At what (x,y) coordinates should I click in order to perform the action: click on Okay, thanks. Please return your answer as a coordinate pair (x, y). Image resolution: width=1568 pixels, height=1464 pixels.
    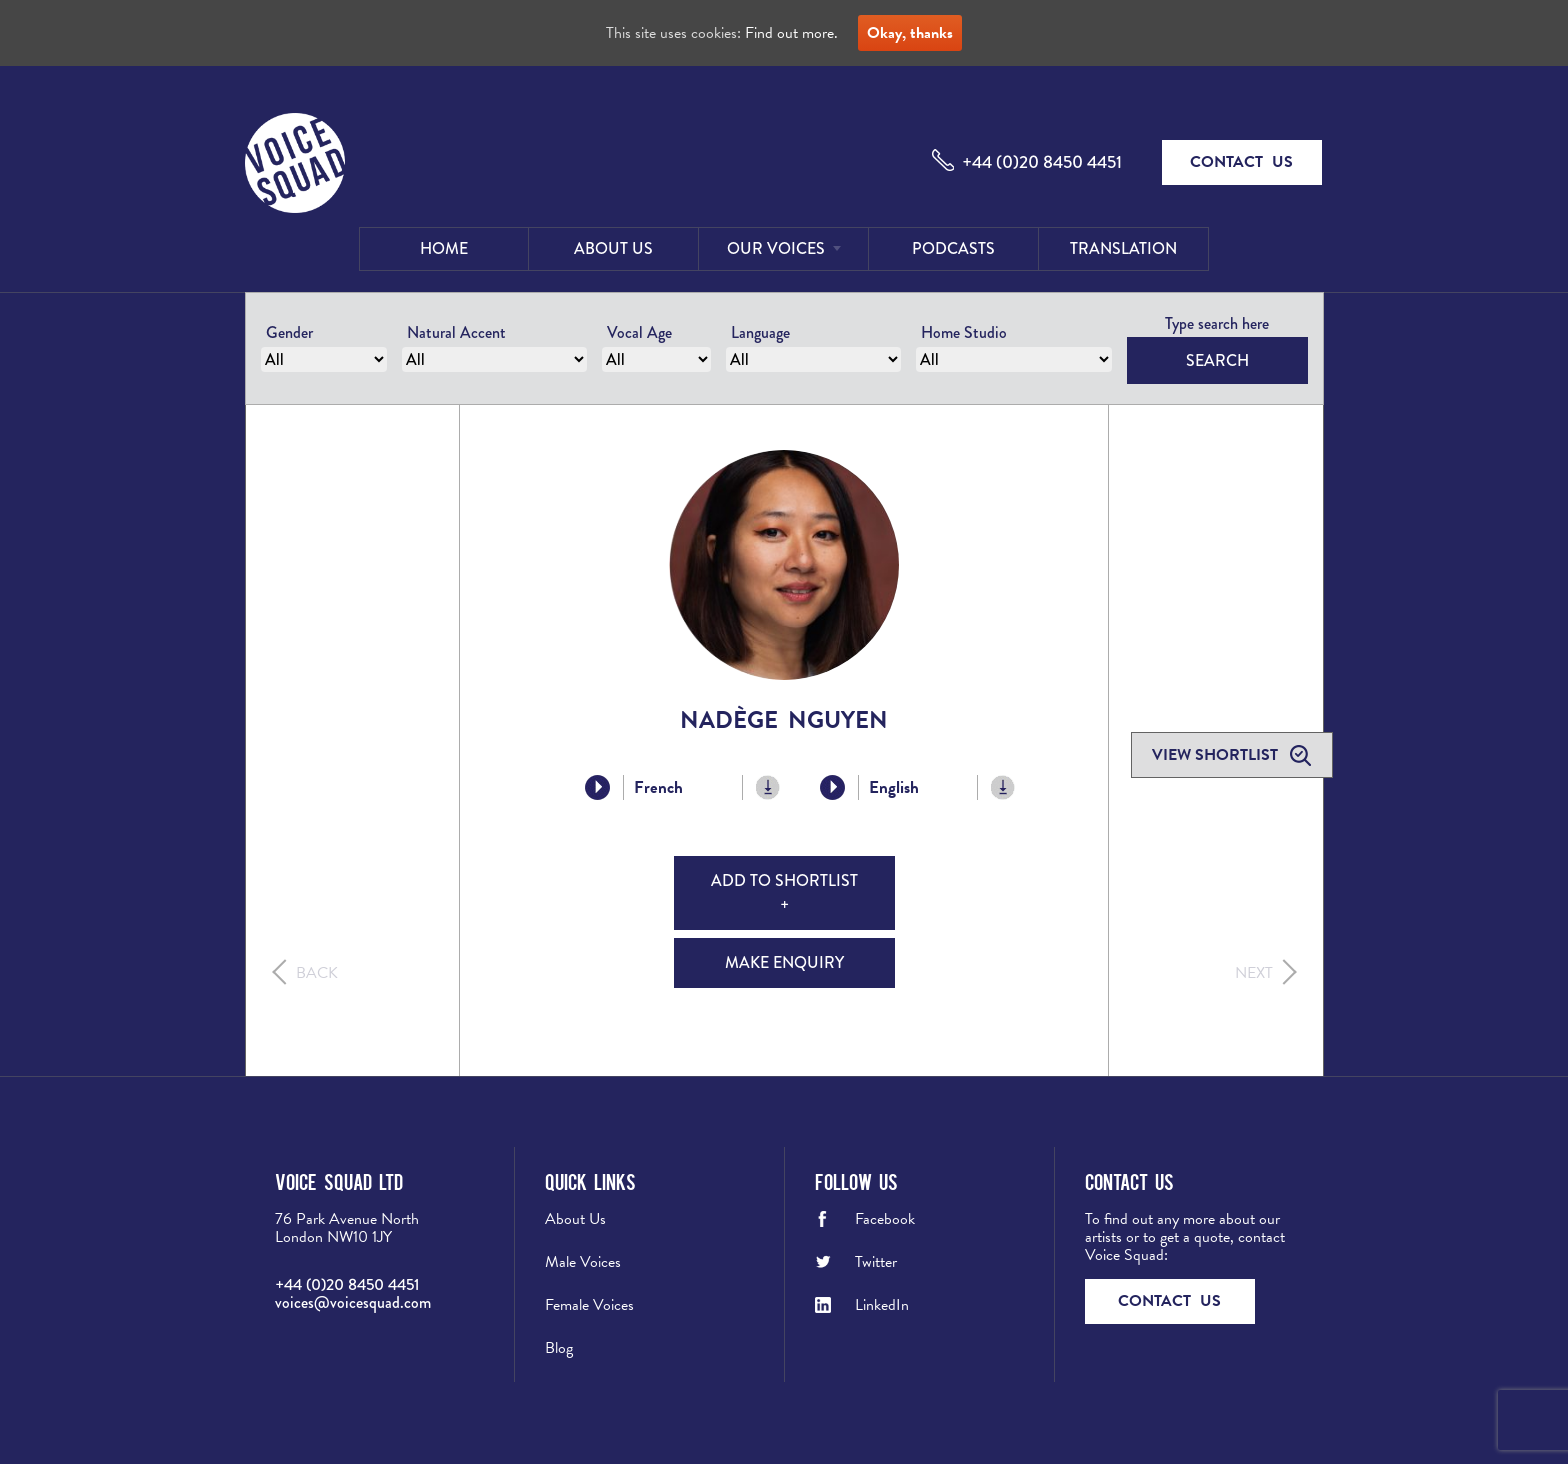
    Looking at the image, I should click on (910, 33).